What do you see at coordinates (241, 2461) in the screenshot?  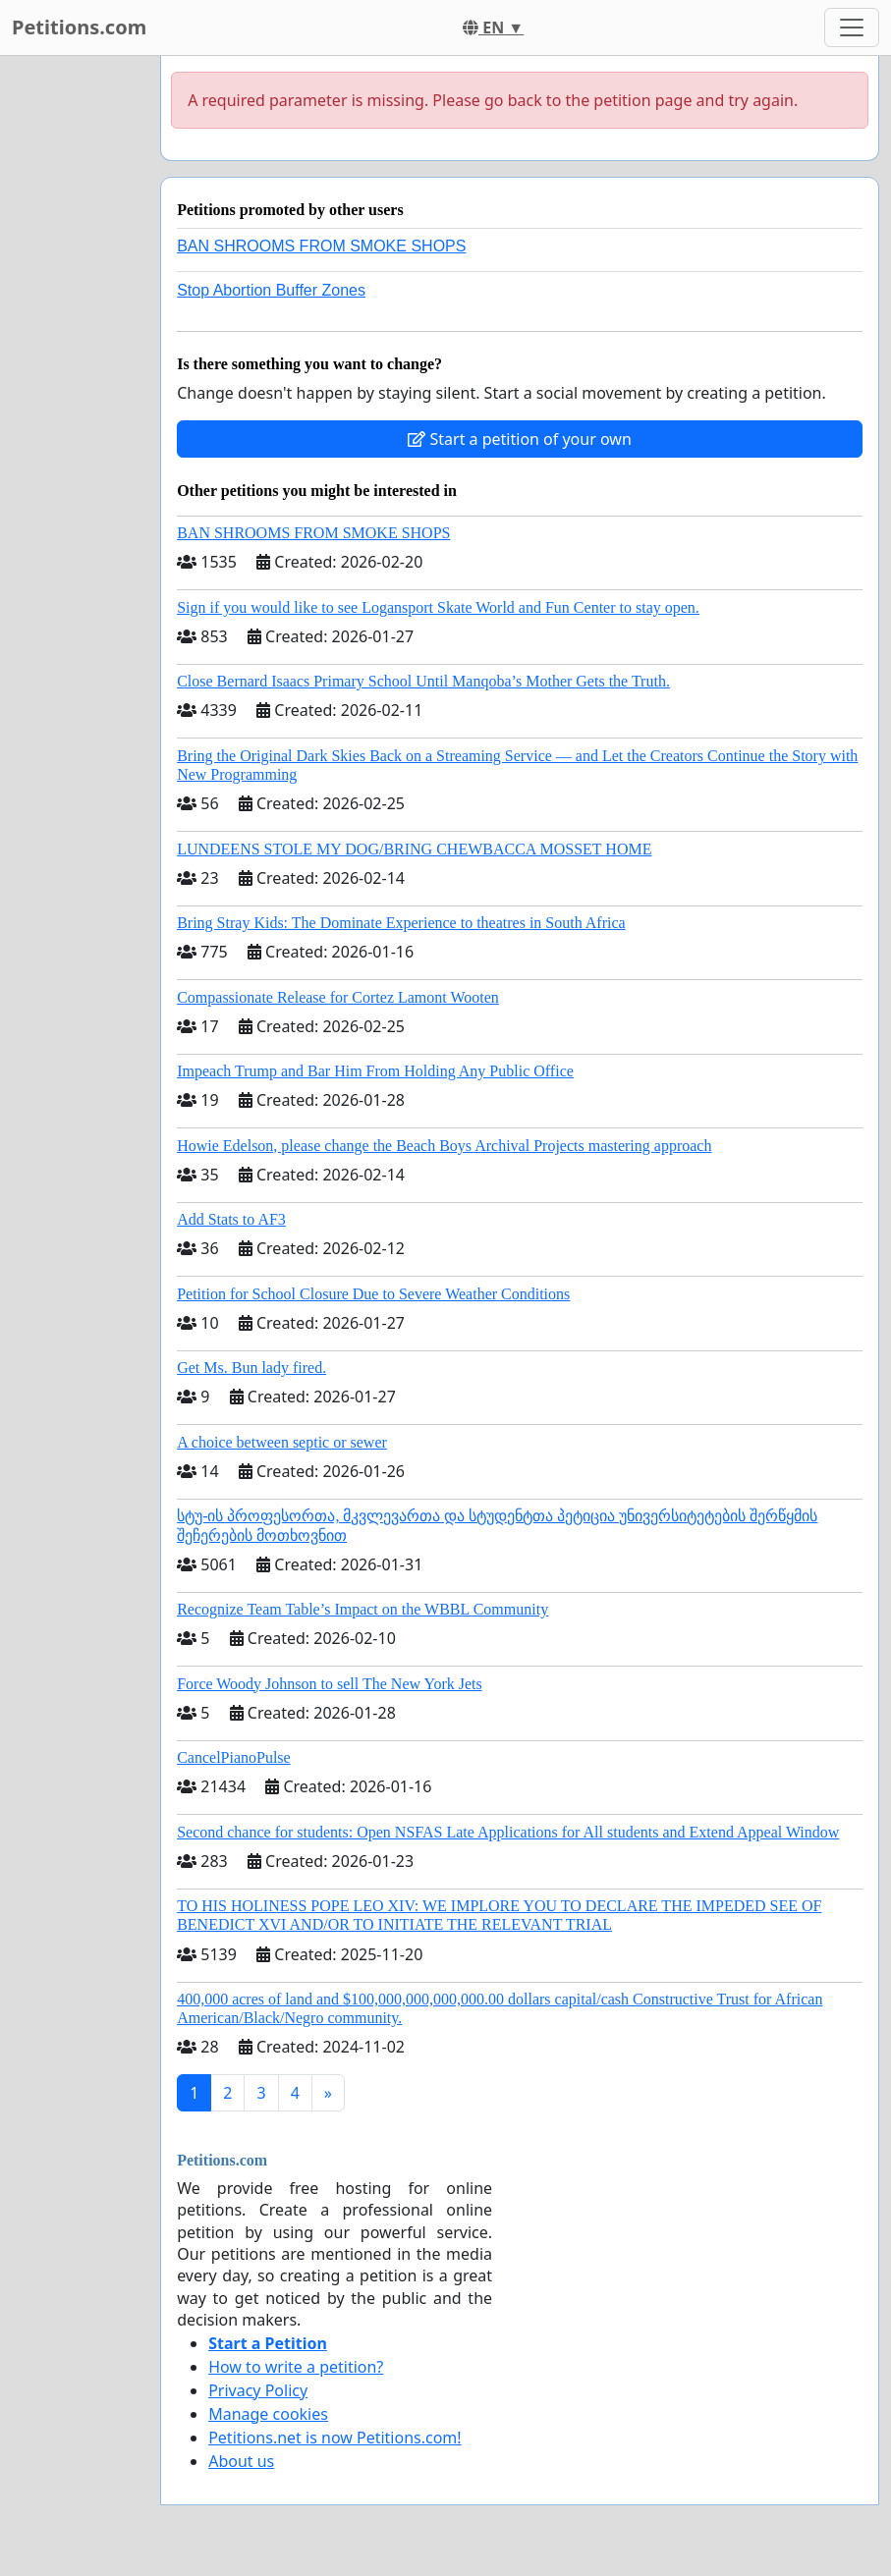 I see `About us` at bounding box center [241, 2461].